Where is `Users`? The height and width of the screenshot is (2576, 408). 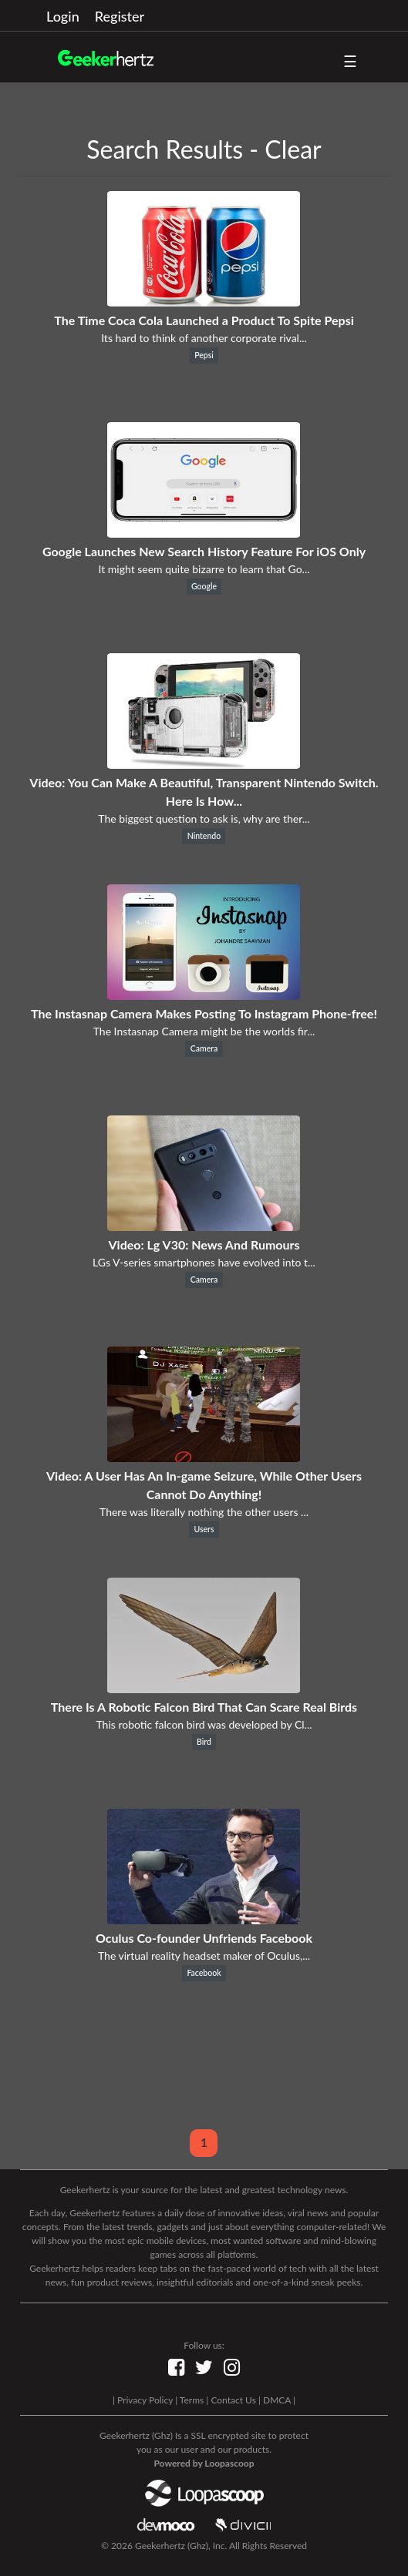
Users is located at coordinates (204, 1529).